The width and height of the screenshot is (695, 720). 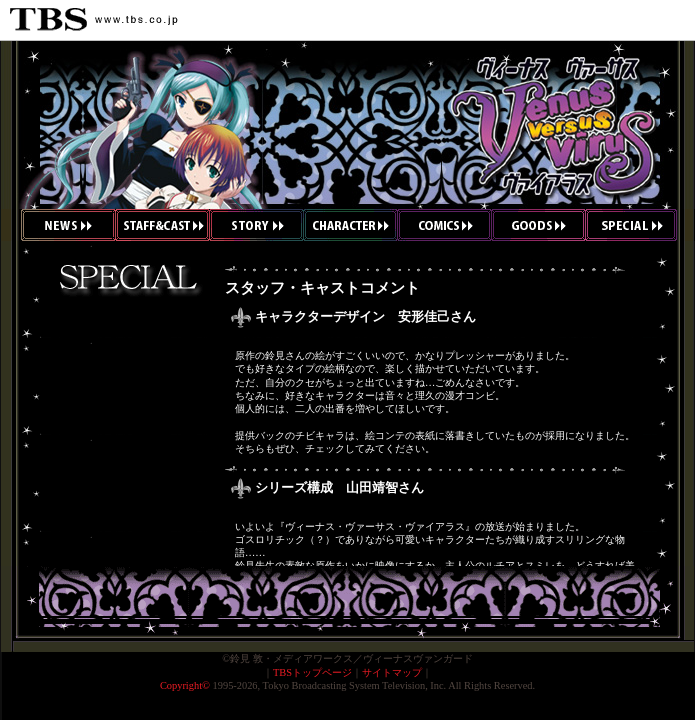 I want to click on コミックス, so click(x=445, y=225).